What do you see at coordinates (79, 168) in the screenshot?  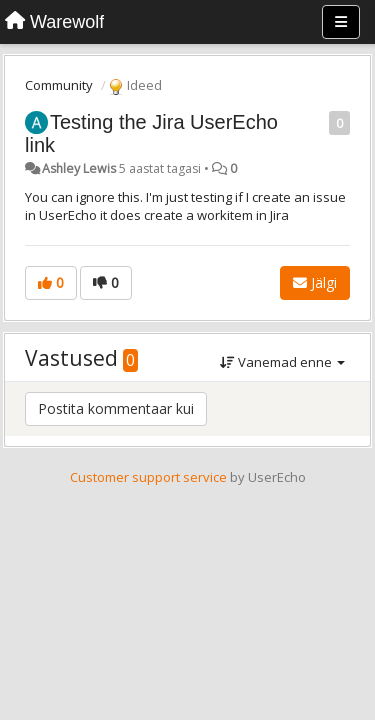 I see `Ashley Lewis` at bounding box center [79, 168].